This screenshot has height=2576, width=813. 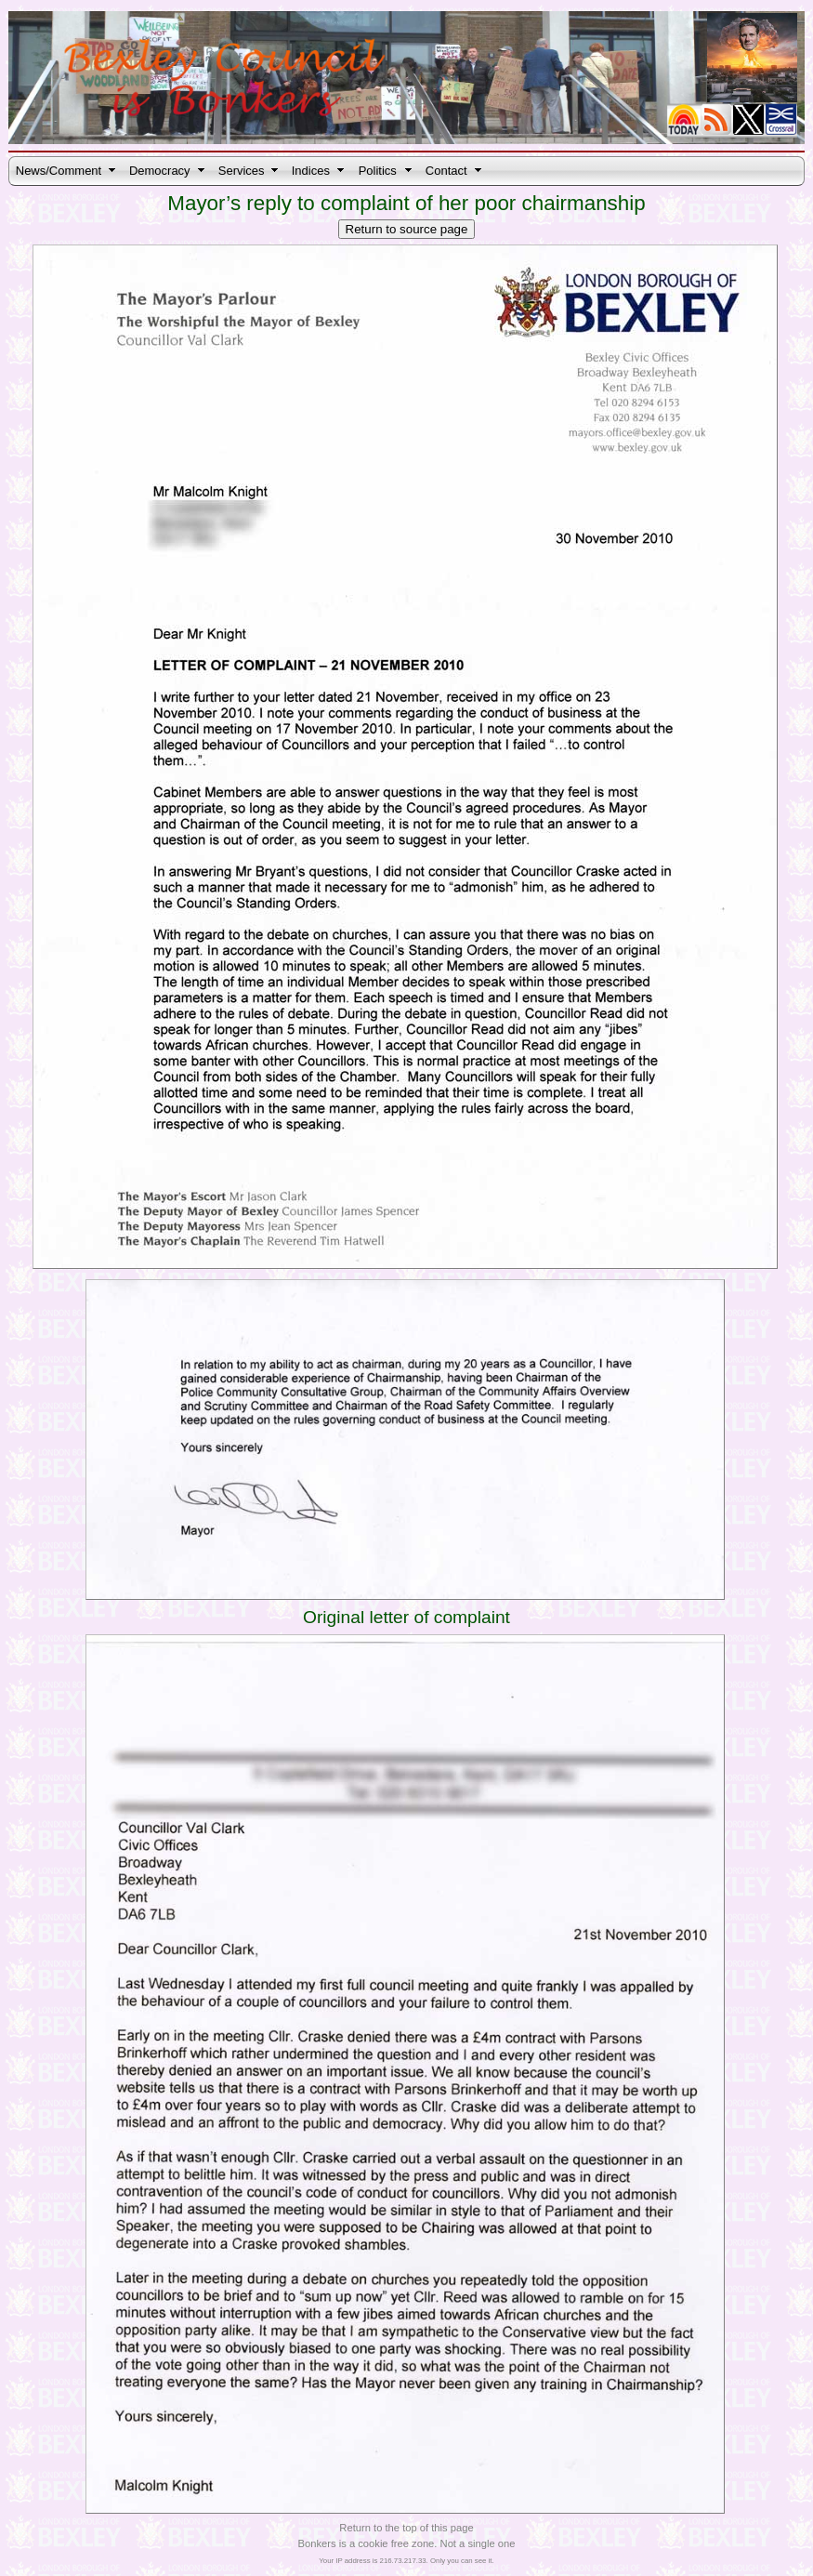 I want to click on Return to the top of this page, so click(x=406, y=2527).